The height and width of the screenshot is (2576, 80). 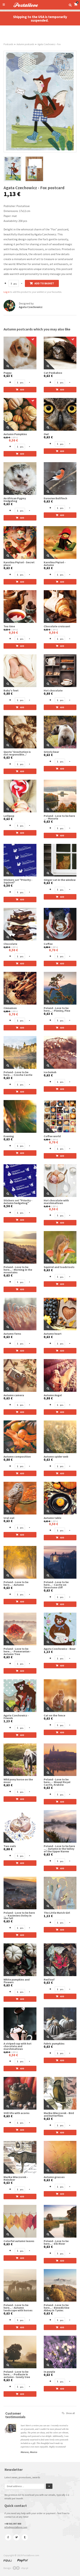 What do you see at coordinates (9, 1518) in the screenshot?
I see `Ural owl` at bounding box center [9, 1518].